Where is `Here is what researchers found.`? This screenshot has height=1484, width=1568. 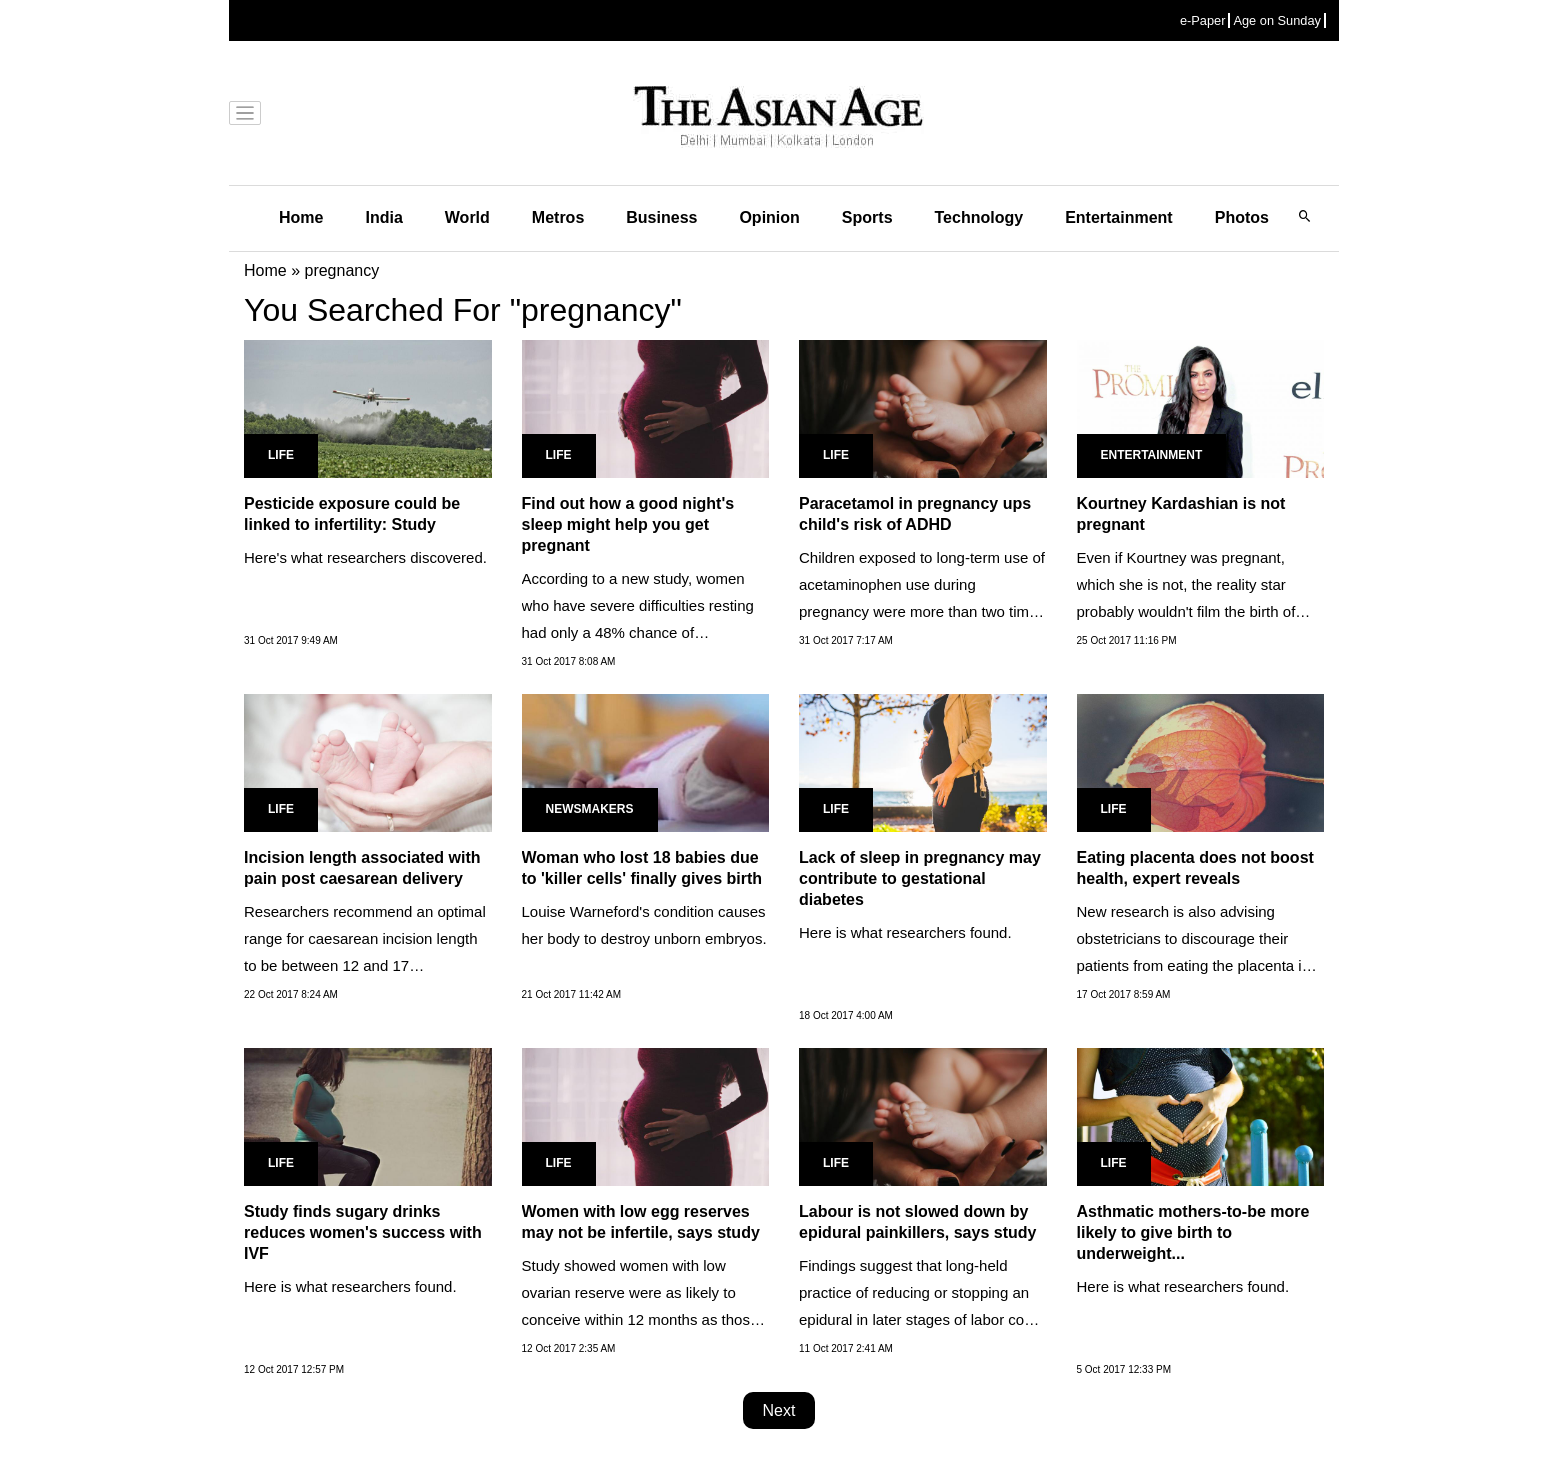
Here is what researchers found. is located at coordinates (905, 932).